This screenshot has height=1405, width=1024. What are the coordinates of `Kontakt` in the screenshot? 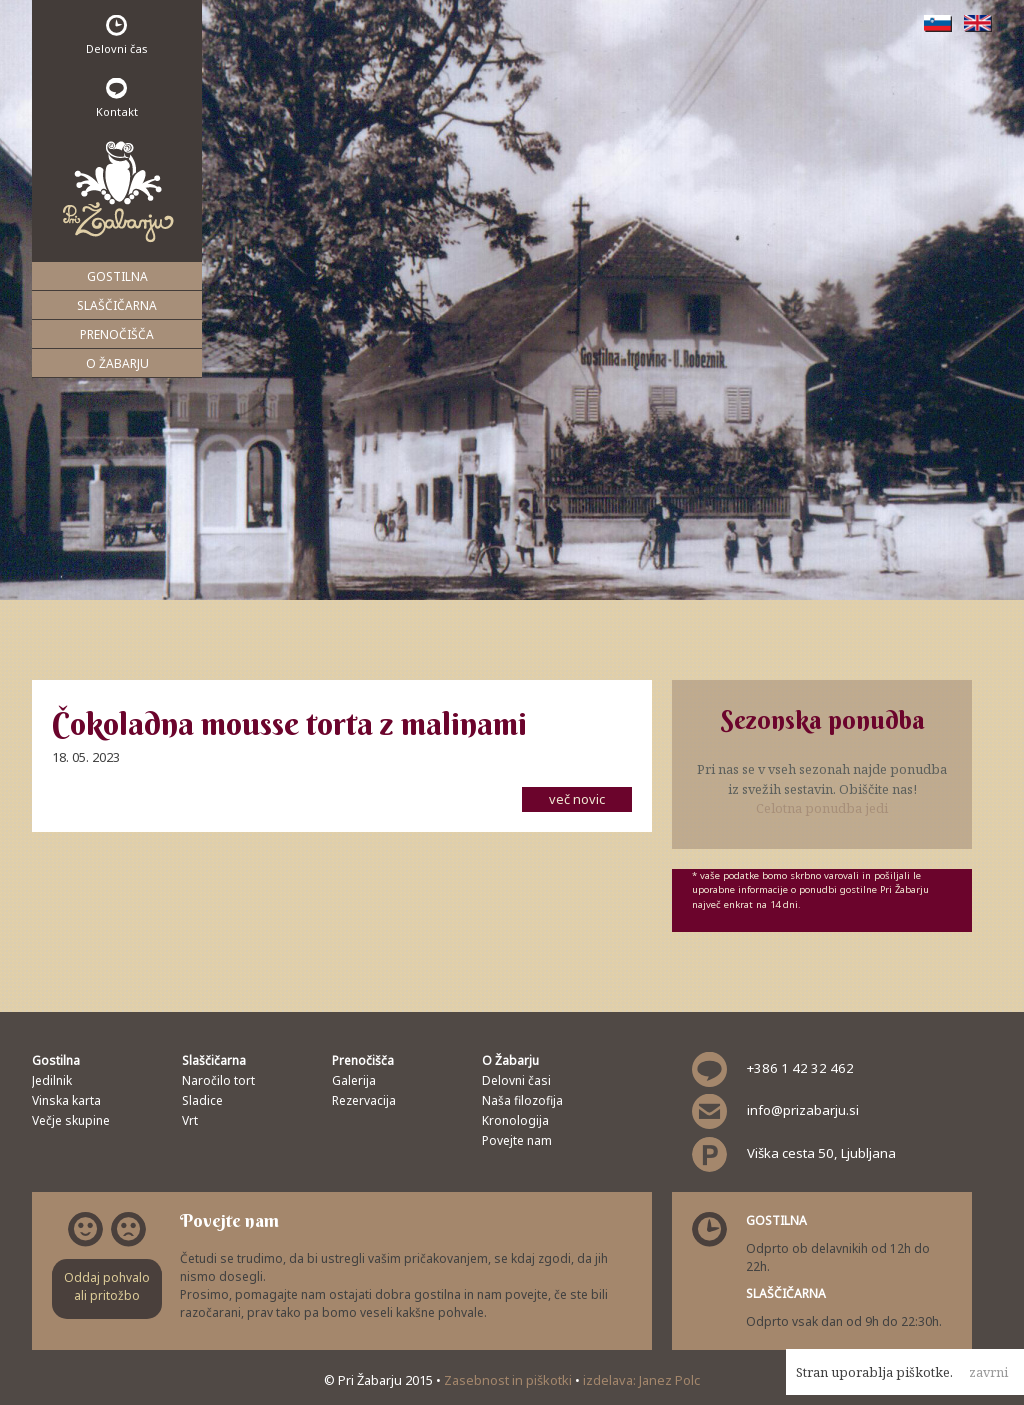 It's located at (117, 98).